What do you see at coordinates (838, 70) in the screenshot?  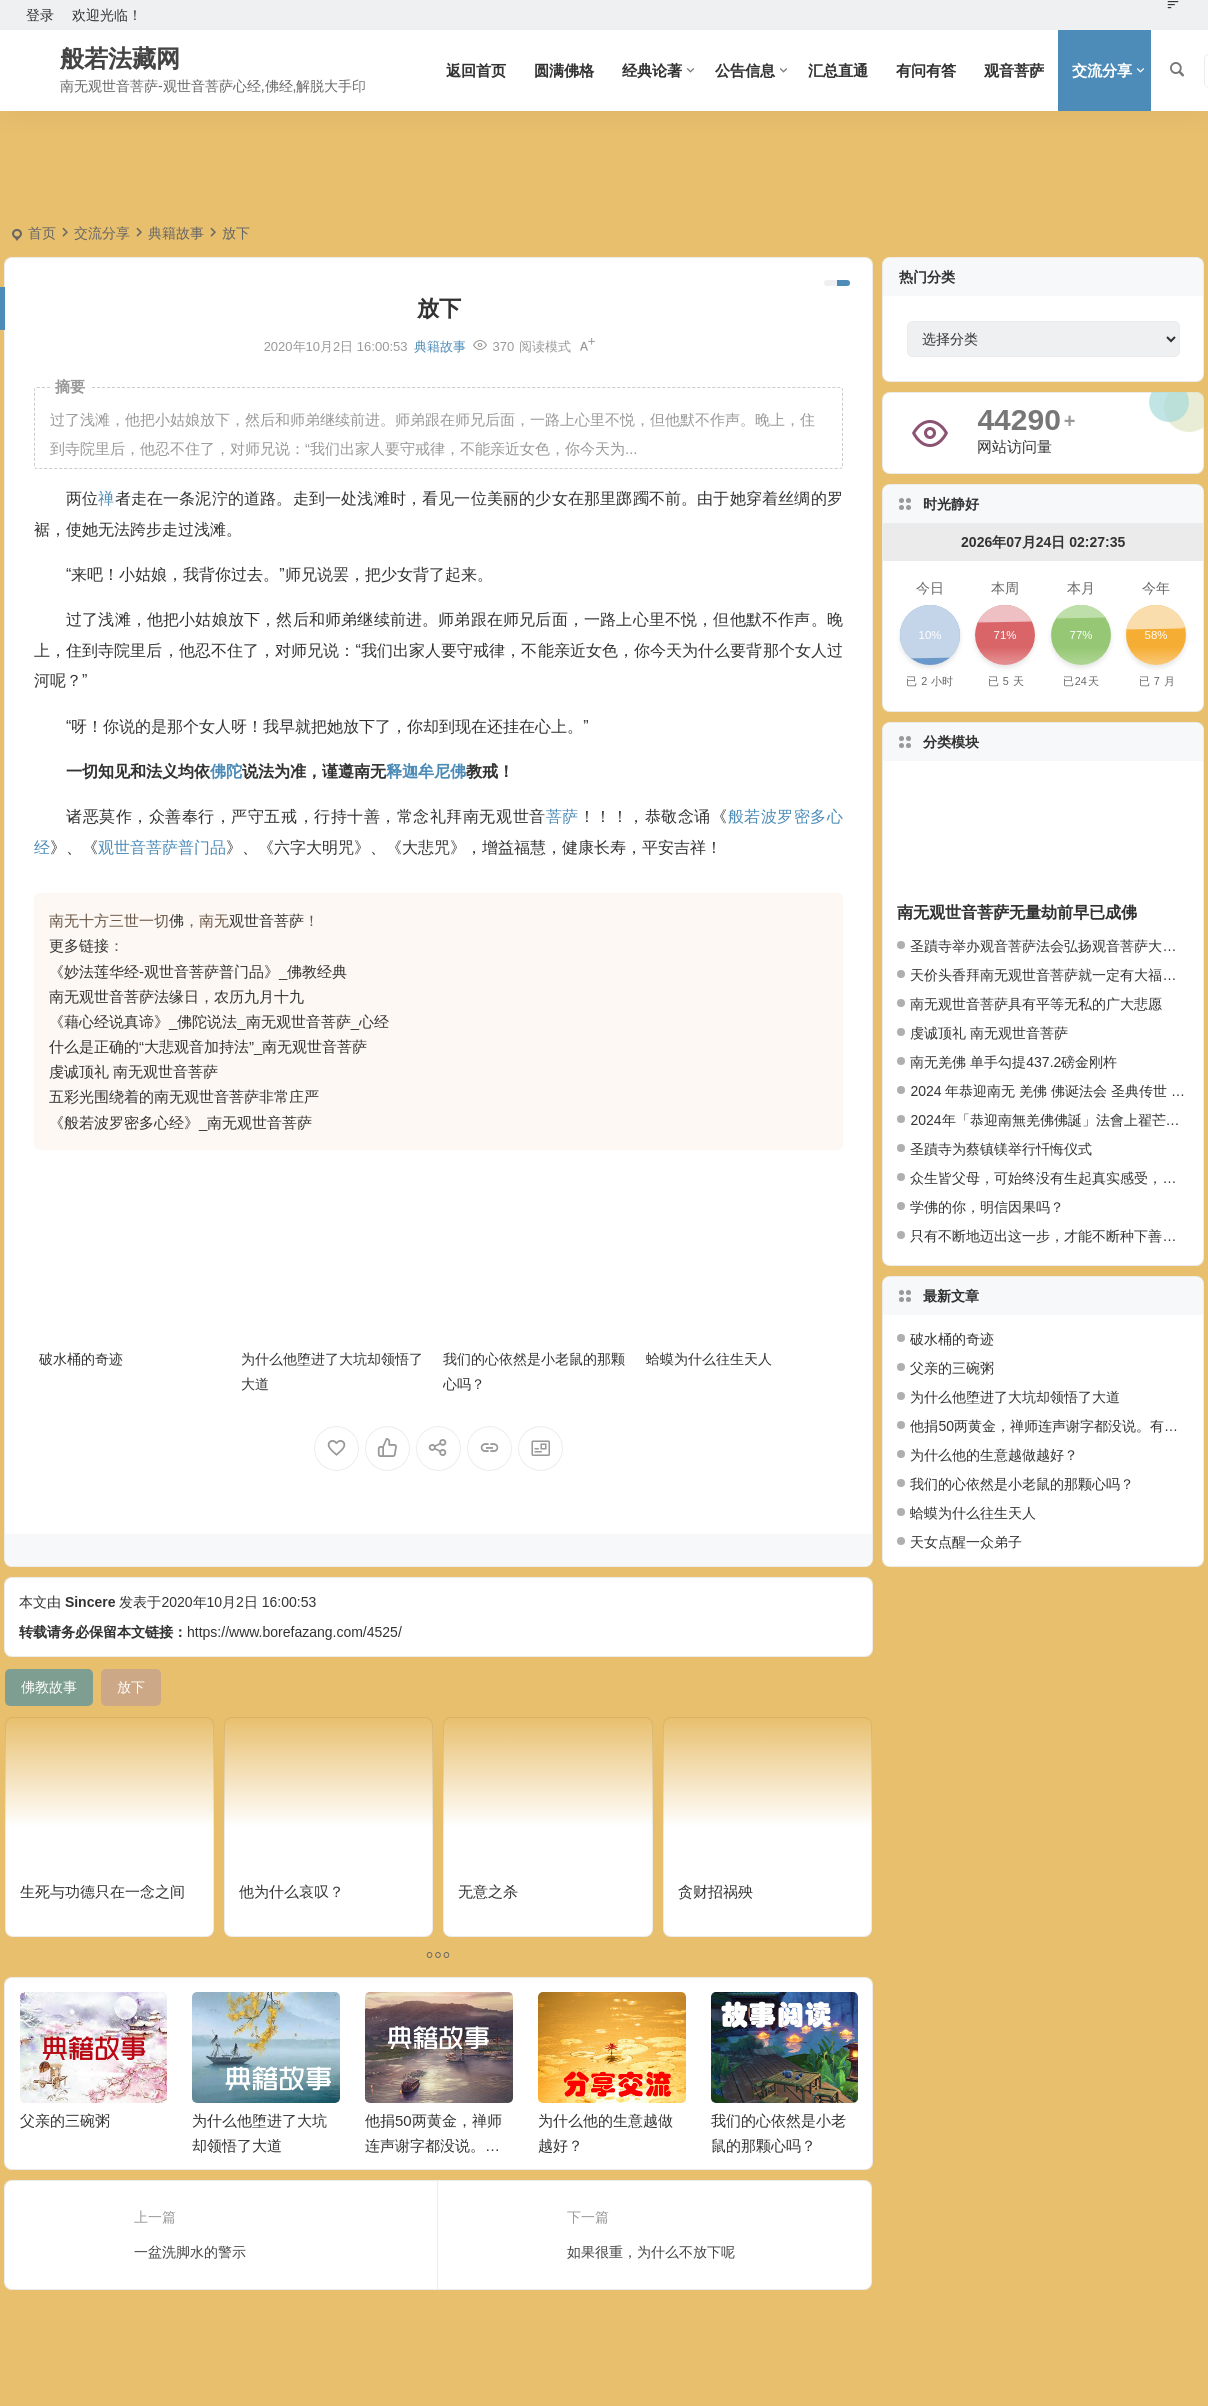 I see `汇总直通` at bounding box center [838, 70].